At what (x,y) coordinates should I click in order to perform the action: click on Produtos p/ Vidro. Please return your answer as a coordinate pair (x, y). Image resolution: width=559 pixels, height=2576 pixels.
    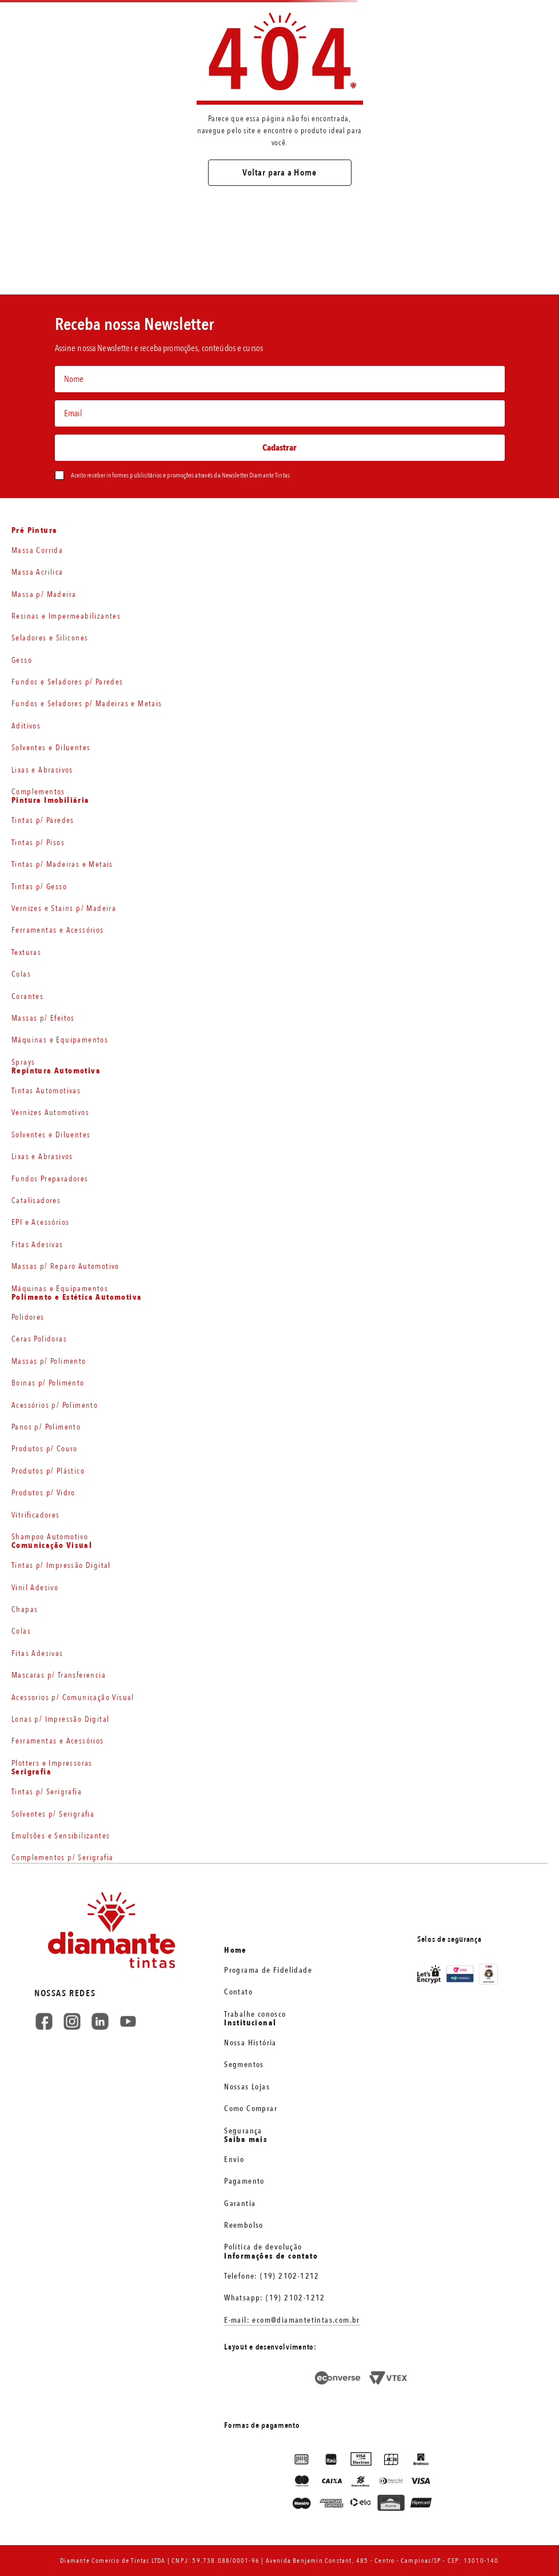
    Looking at the image, I should click on (43, 1492).